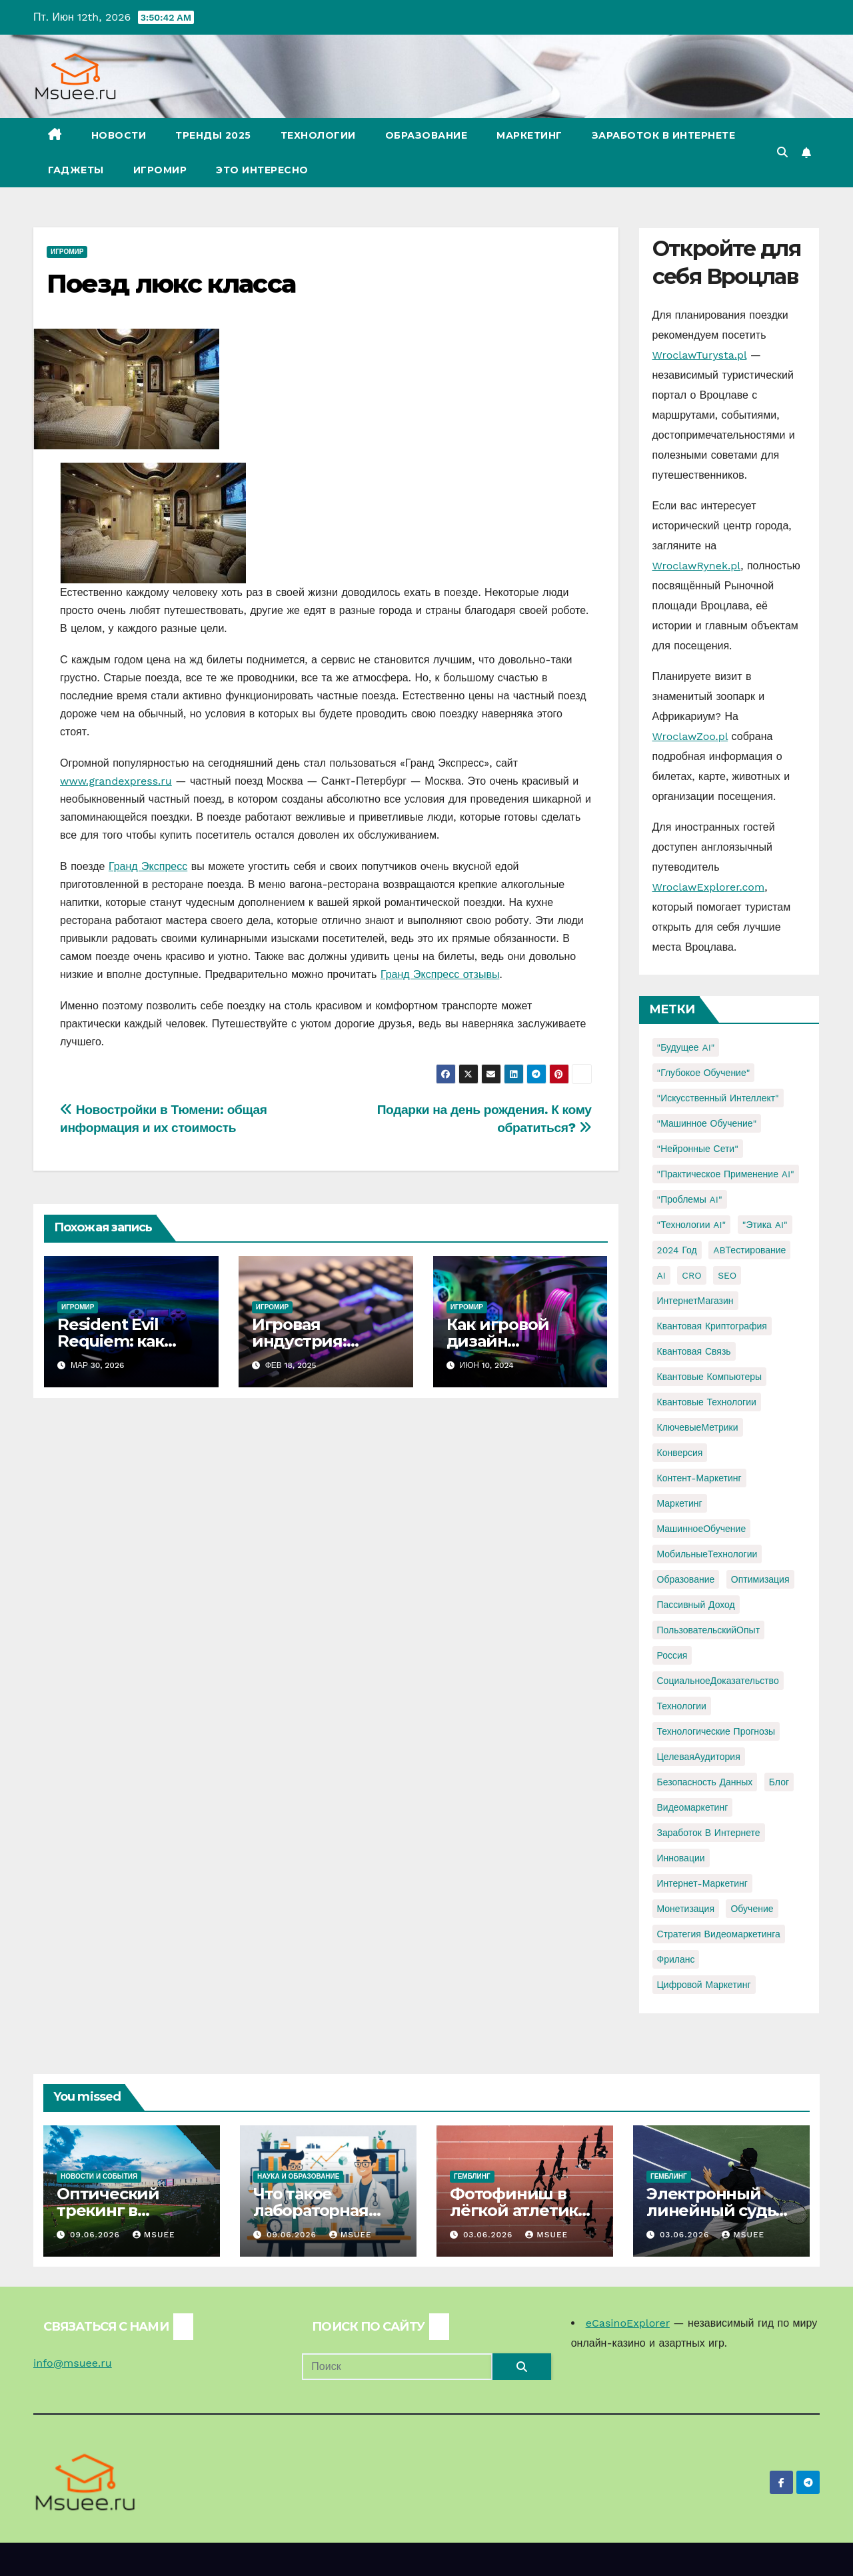  Describe the element at coordinates (696, 1604) in the screenshot. I see `Пассивный доход [Пассивный доход (2 элемента)]` at that location.